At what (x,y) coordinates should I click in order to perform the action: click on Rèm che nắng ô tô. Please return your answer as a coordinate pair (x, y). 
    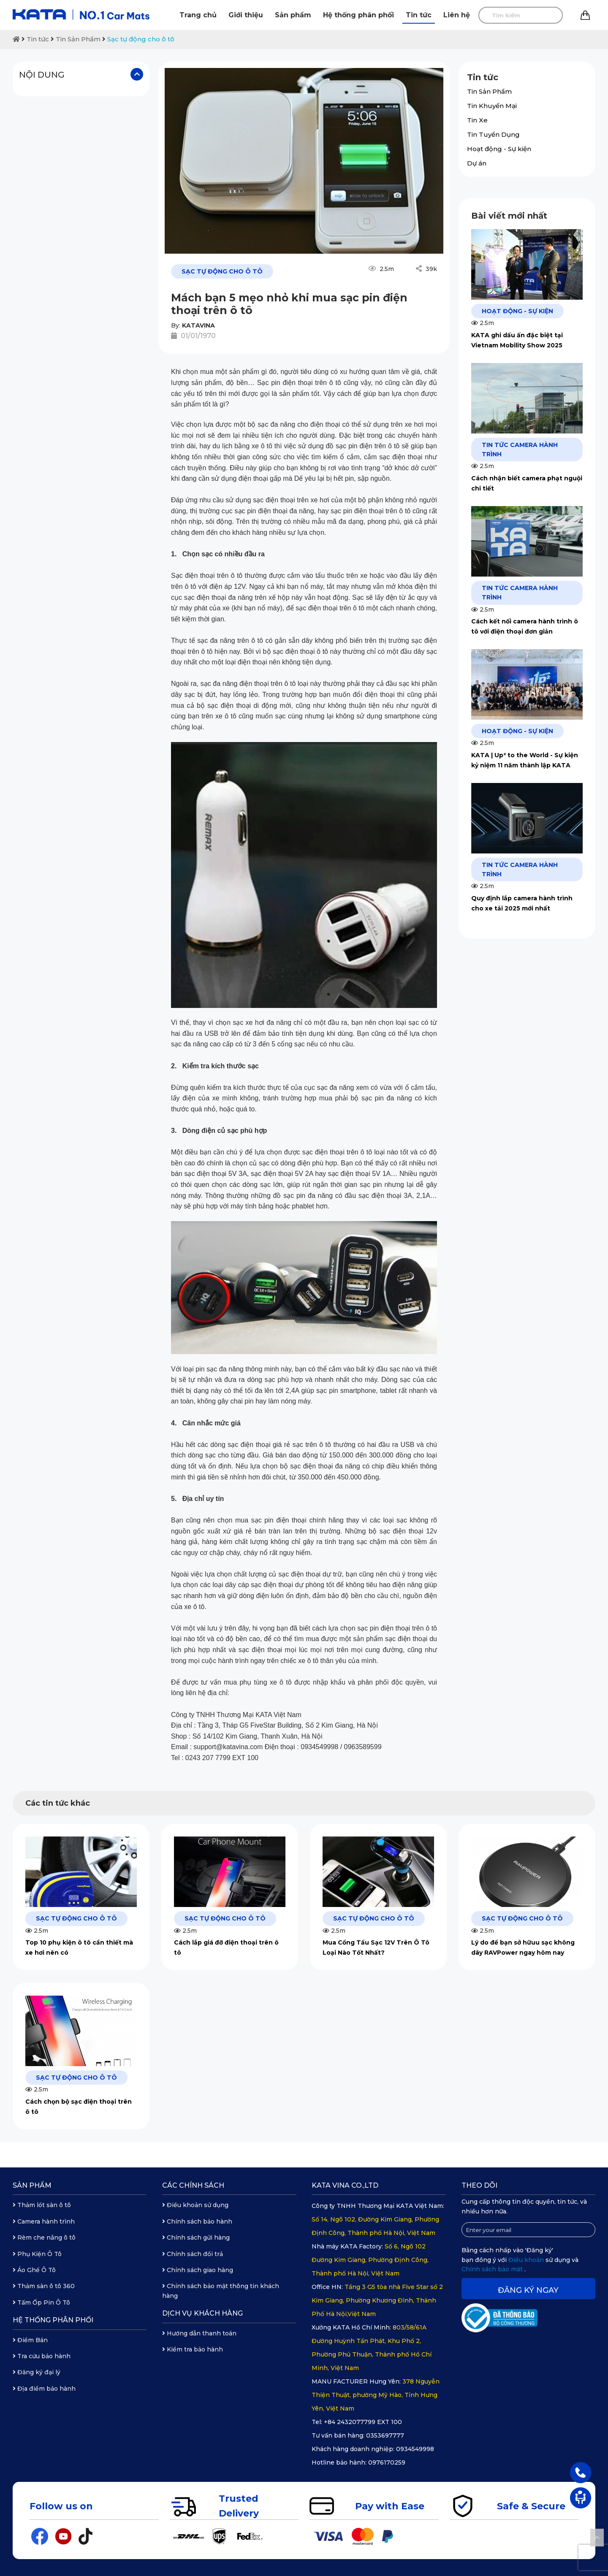
    Looking at the image, I should click on (44, 2237).